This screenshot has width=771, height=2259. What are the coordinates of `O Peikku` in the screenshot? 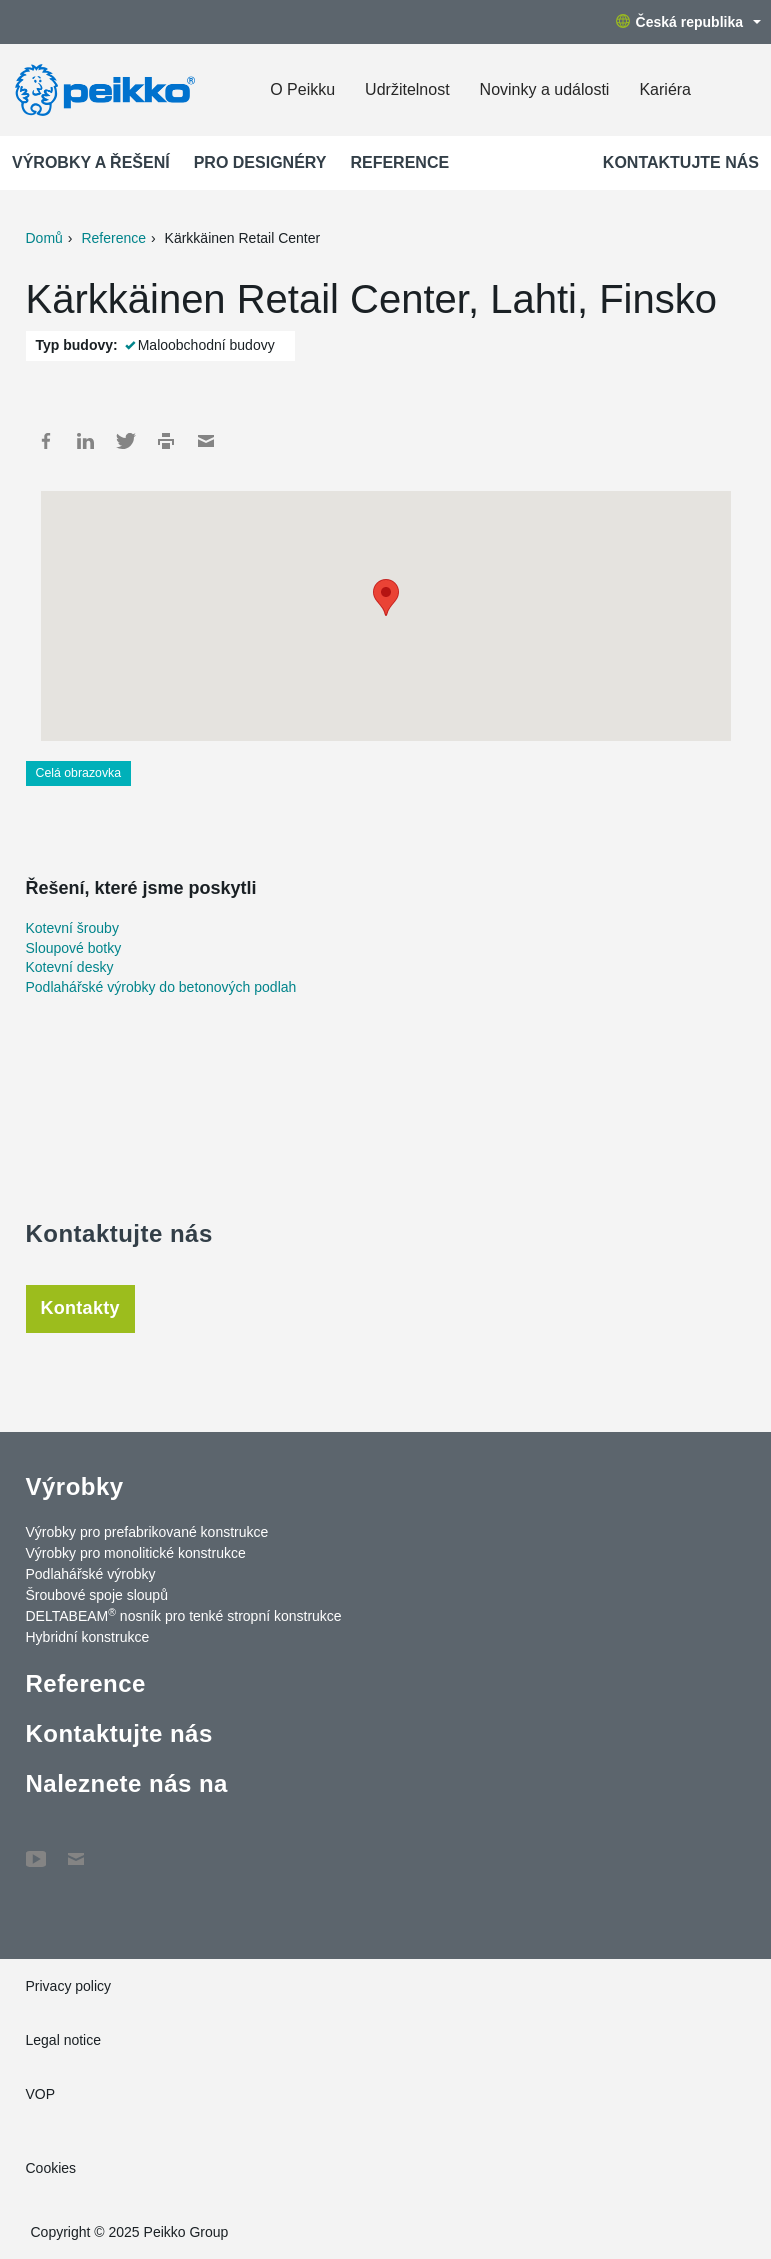 It's located at (302, 89).